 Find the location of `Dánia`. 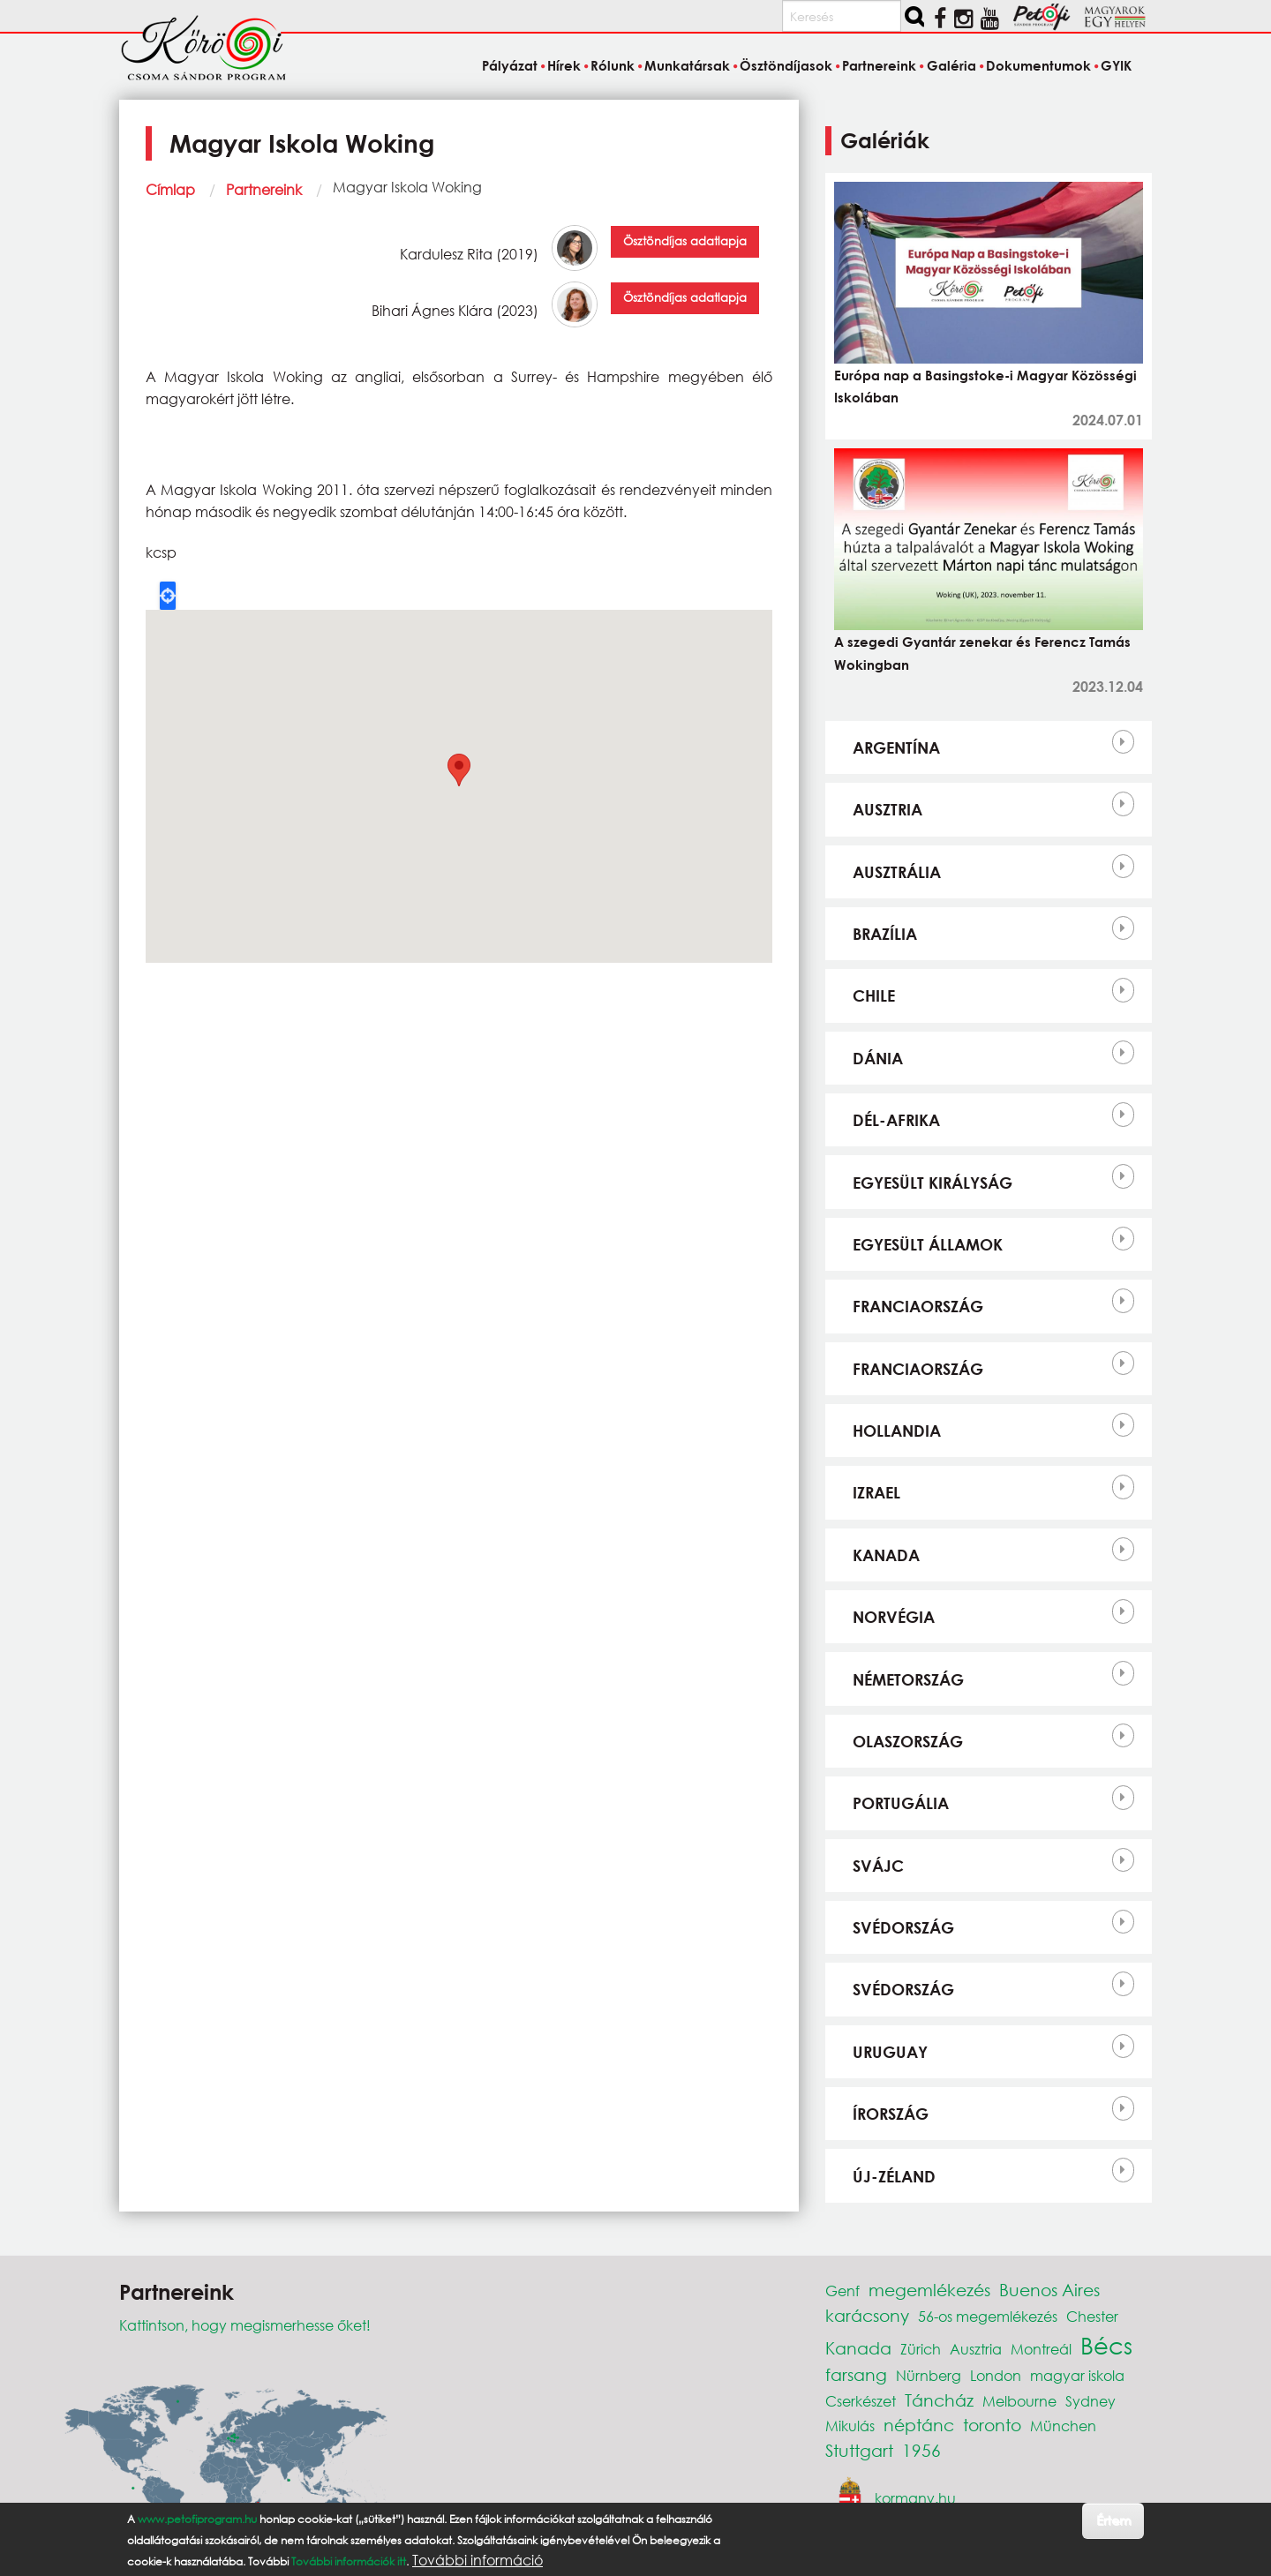

Dánia is located at coordinates (878, 1058).